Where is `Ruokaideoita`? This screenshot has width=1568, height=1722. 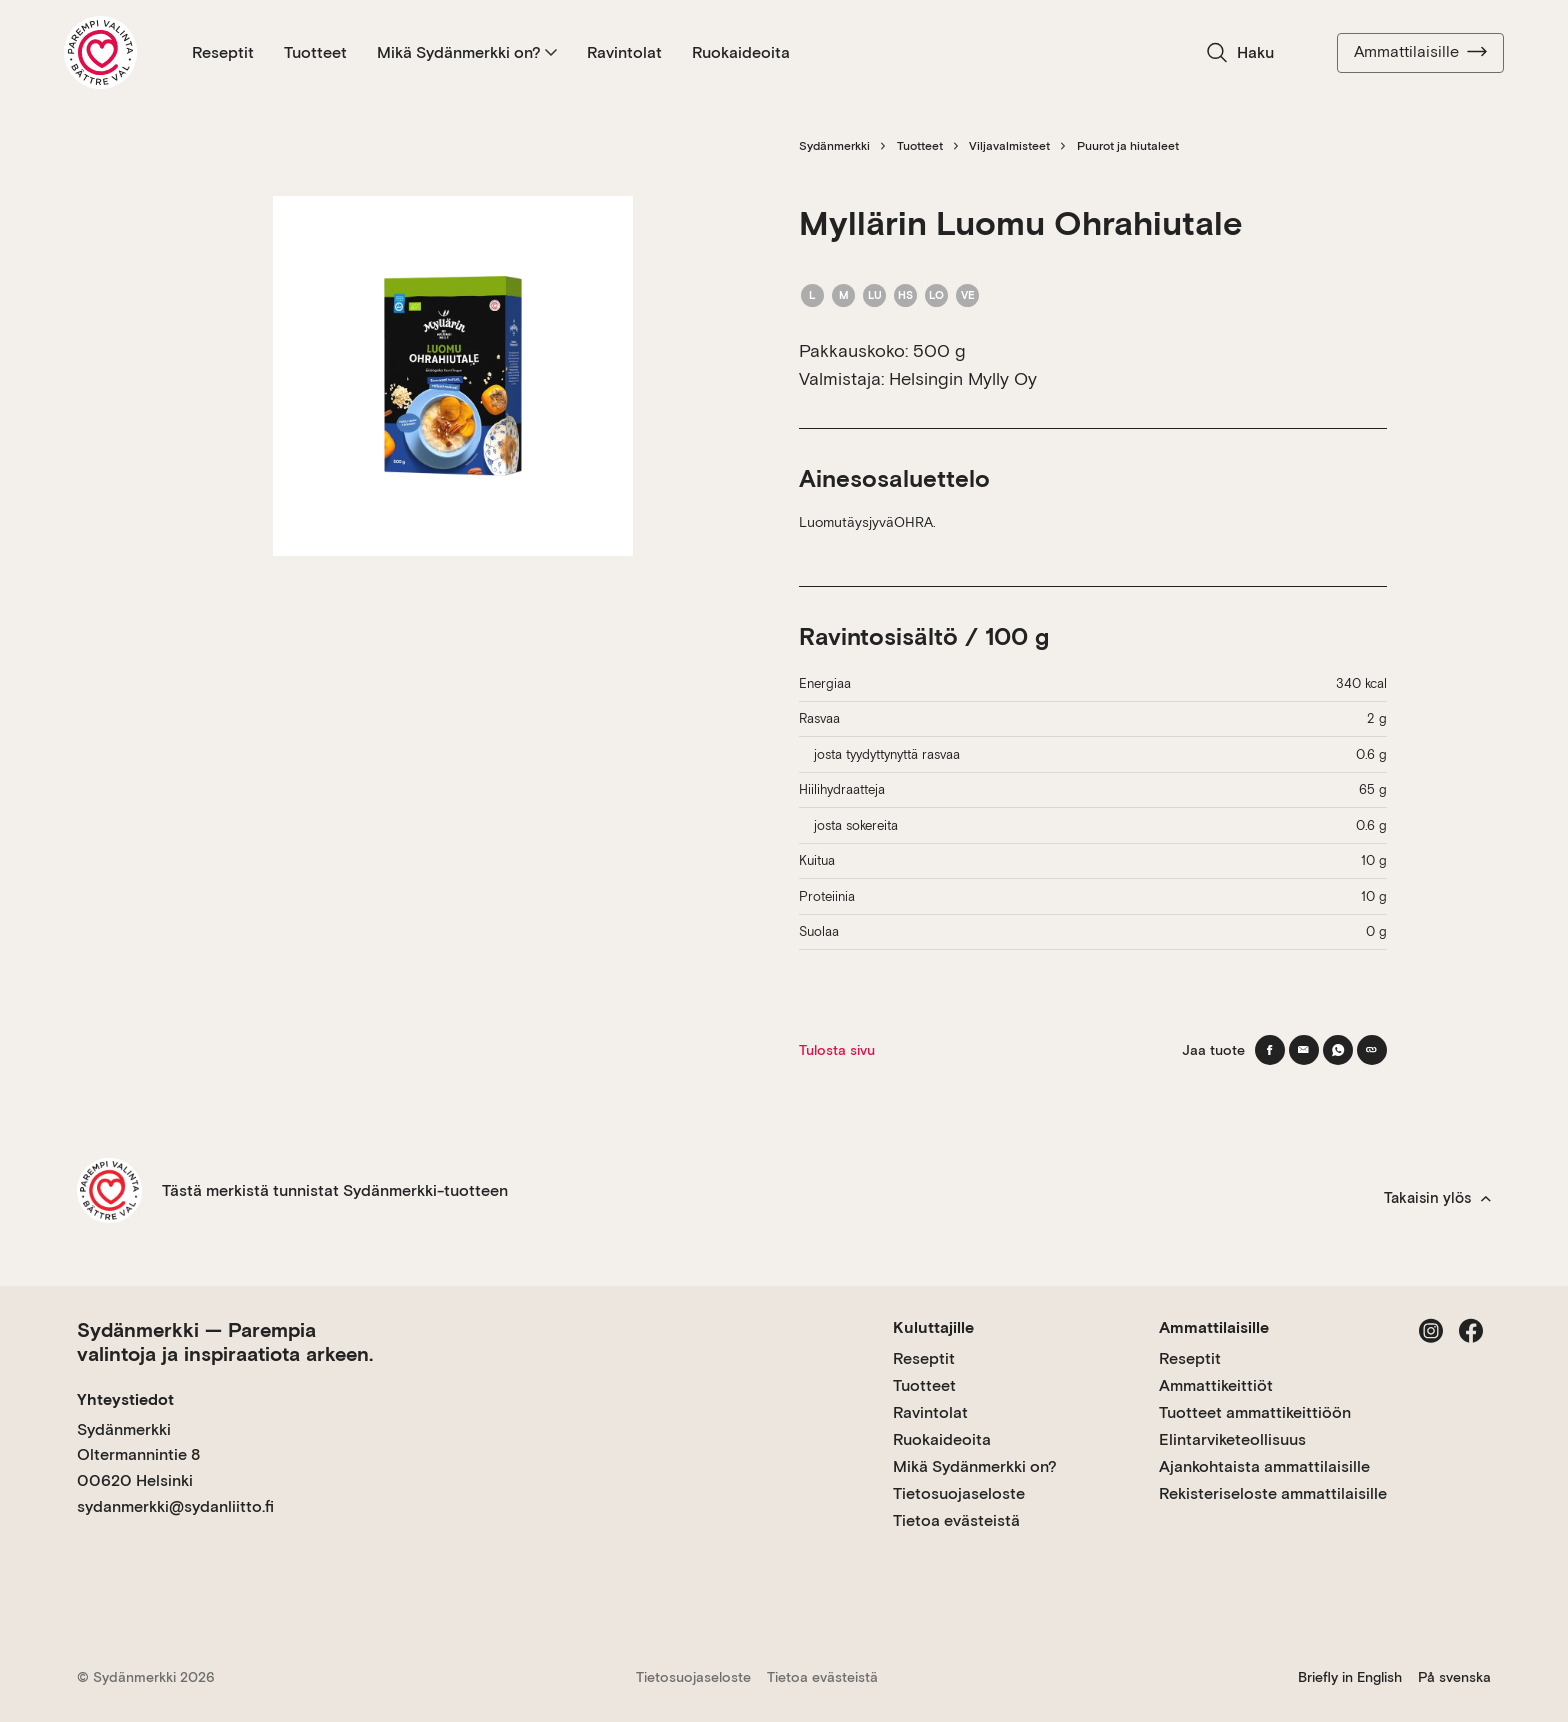 Ruokaideoita is located at coordinates (741, 52).